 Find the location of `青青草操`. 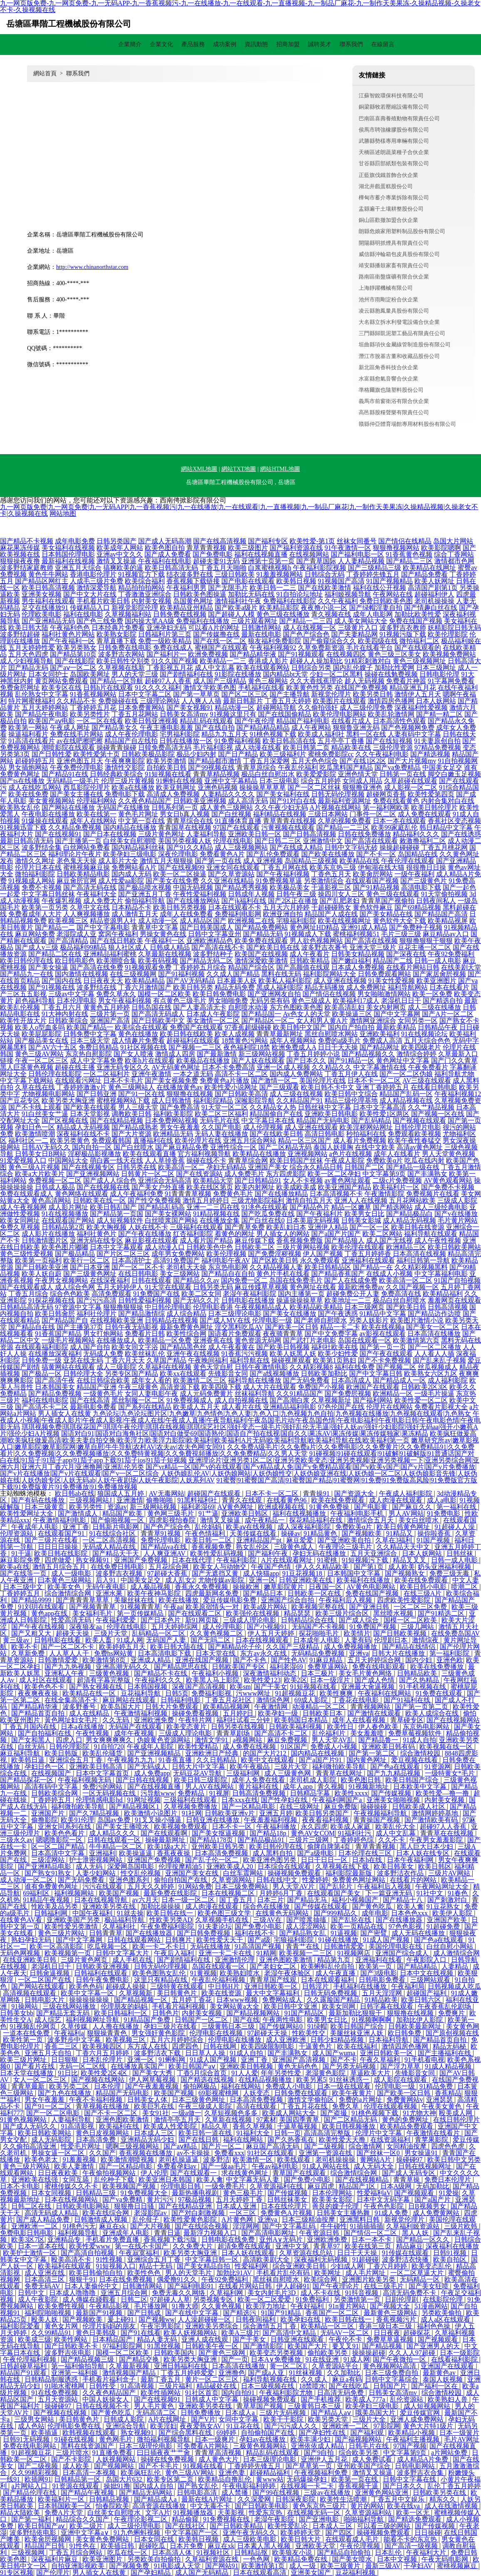

青青草操 is located at coordinates (407, 2179).